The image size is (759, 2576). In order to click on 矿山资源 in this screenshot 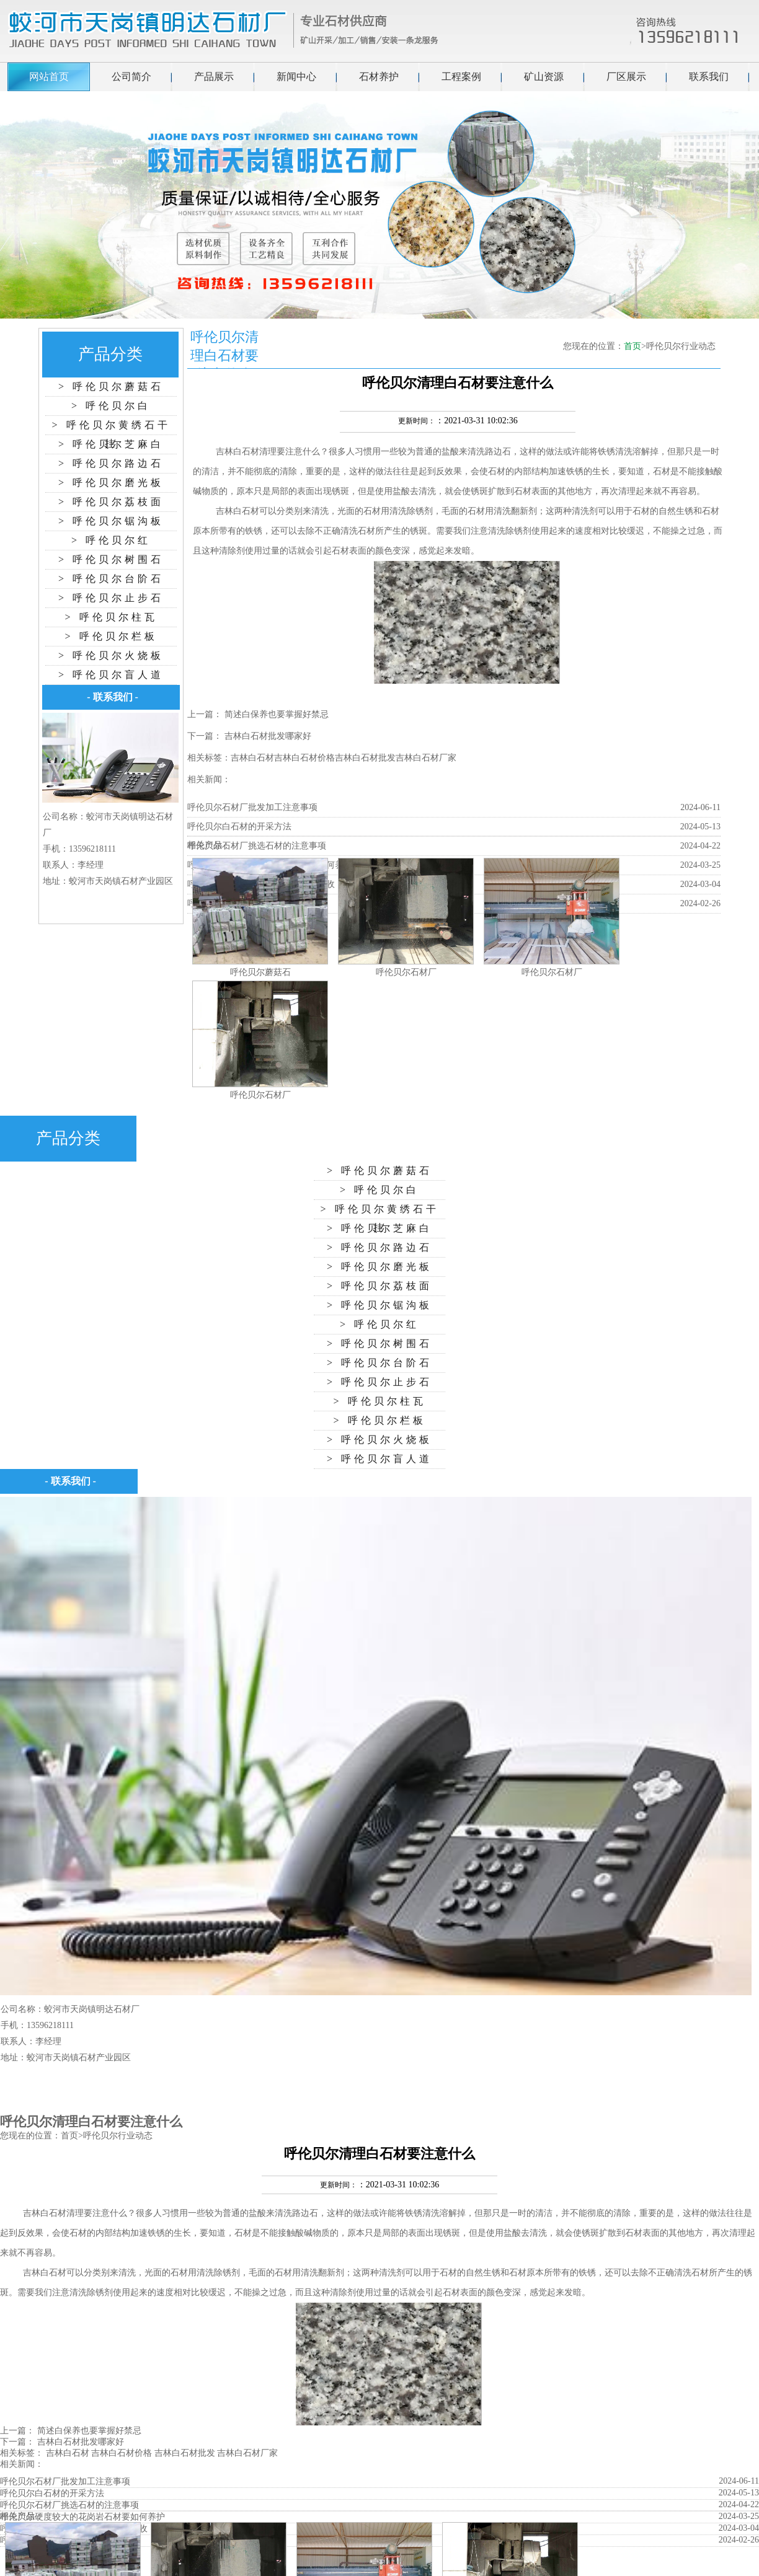, I will do `click(544, 76)`.